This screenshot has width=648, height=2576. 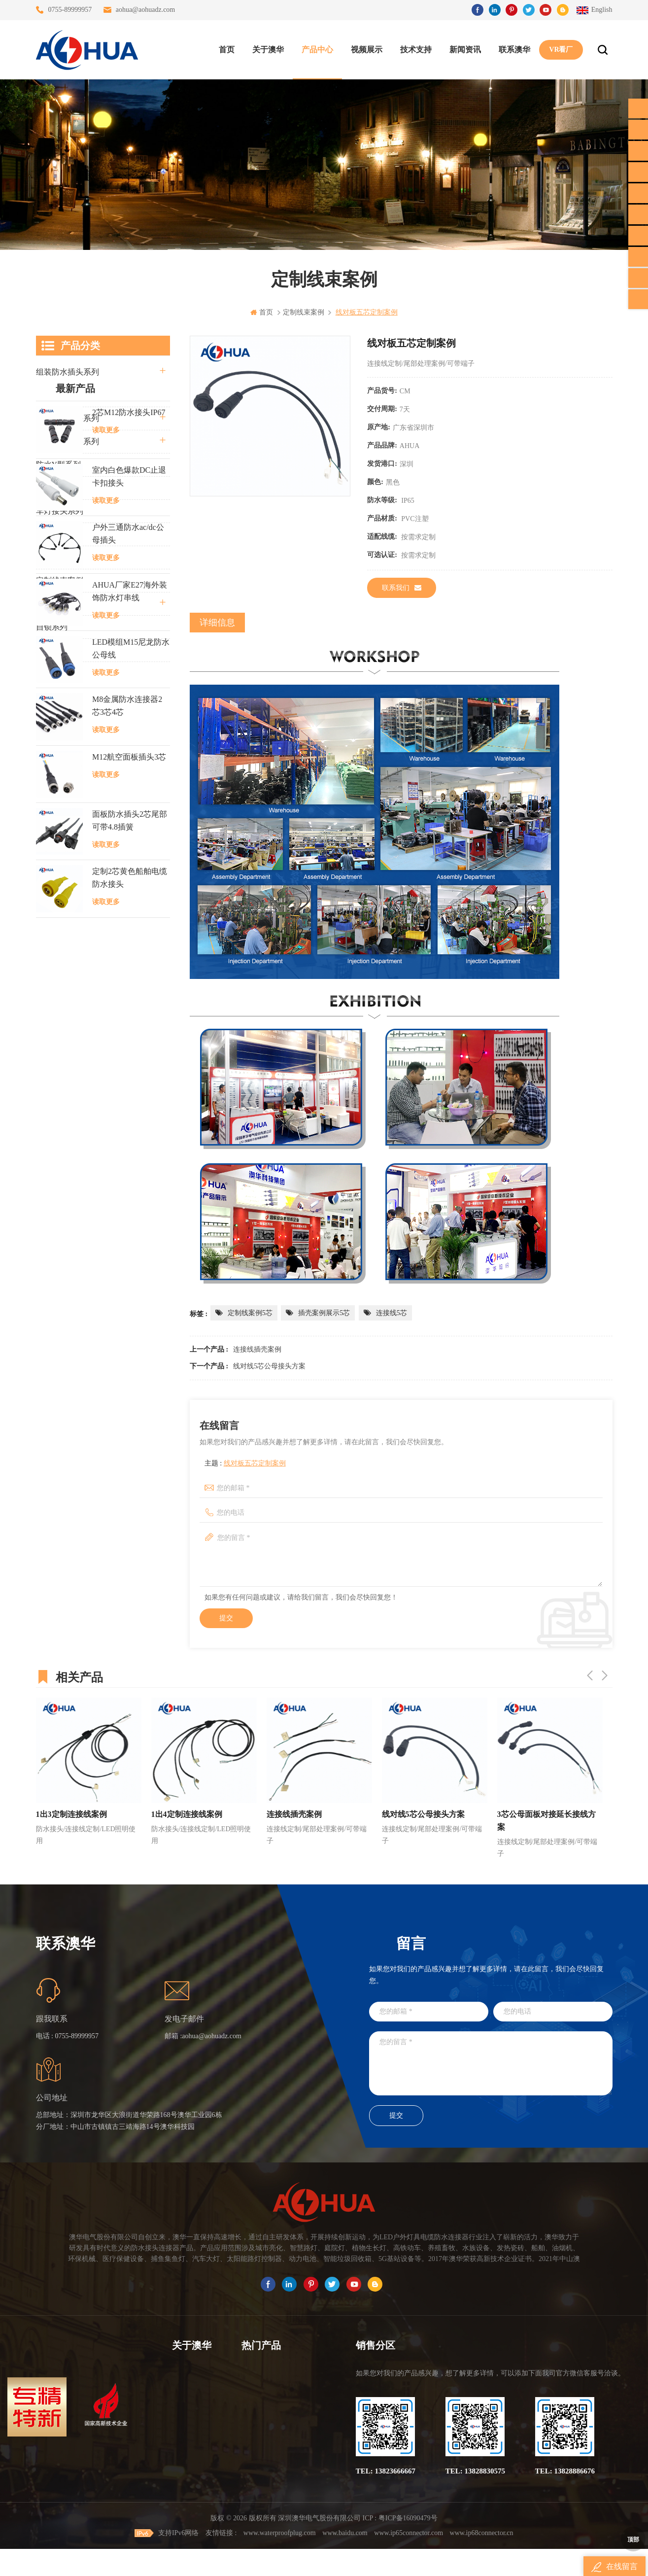 What do you see at coordinates (70, 9) in the screenshot?
I see `0755-89999957` at bounding box center [70, 9].